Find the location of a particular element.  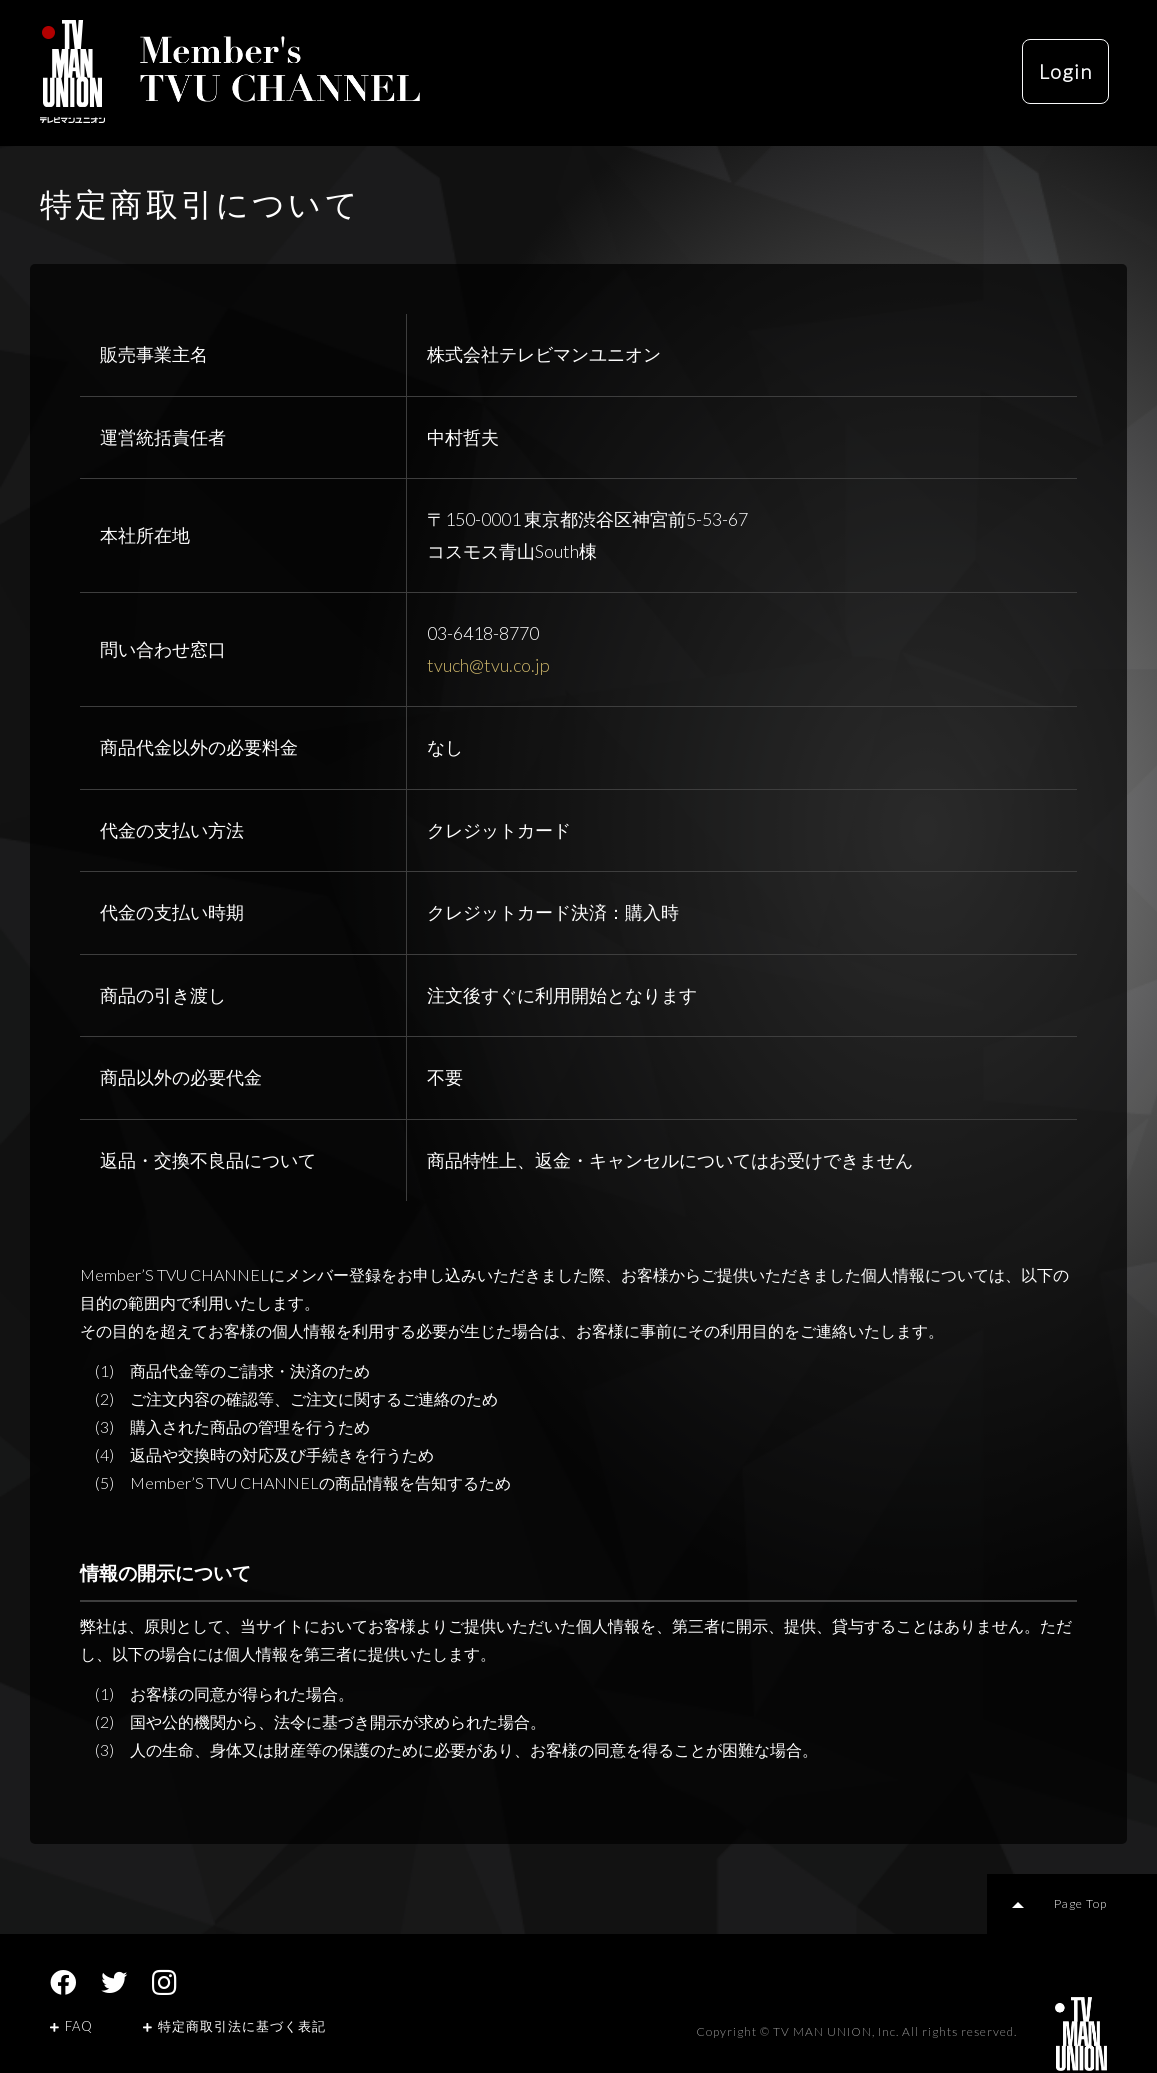

Login is located at coordinates (1064, 72).